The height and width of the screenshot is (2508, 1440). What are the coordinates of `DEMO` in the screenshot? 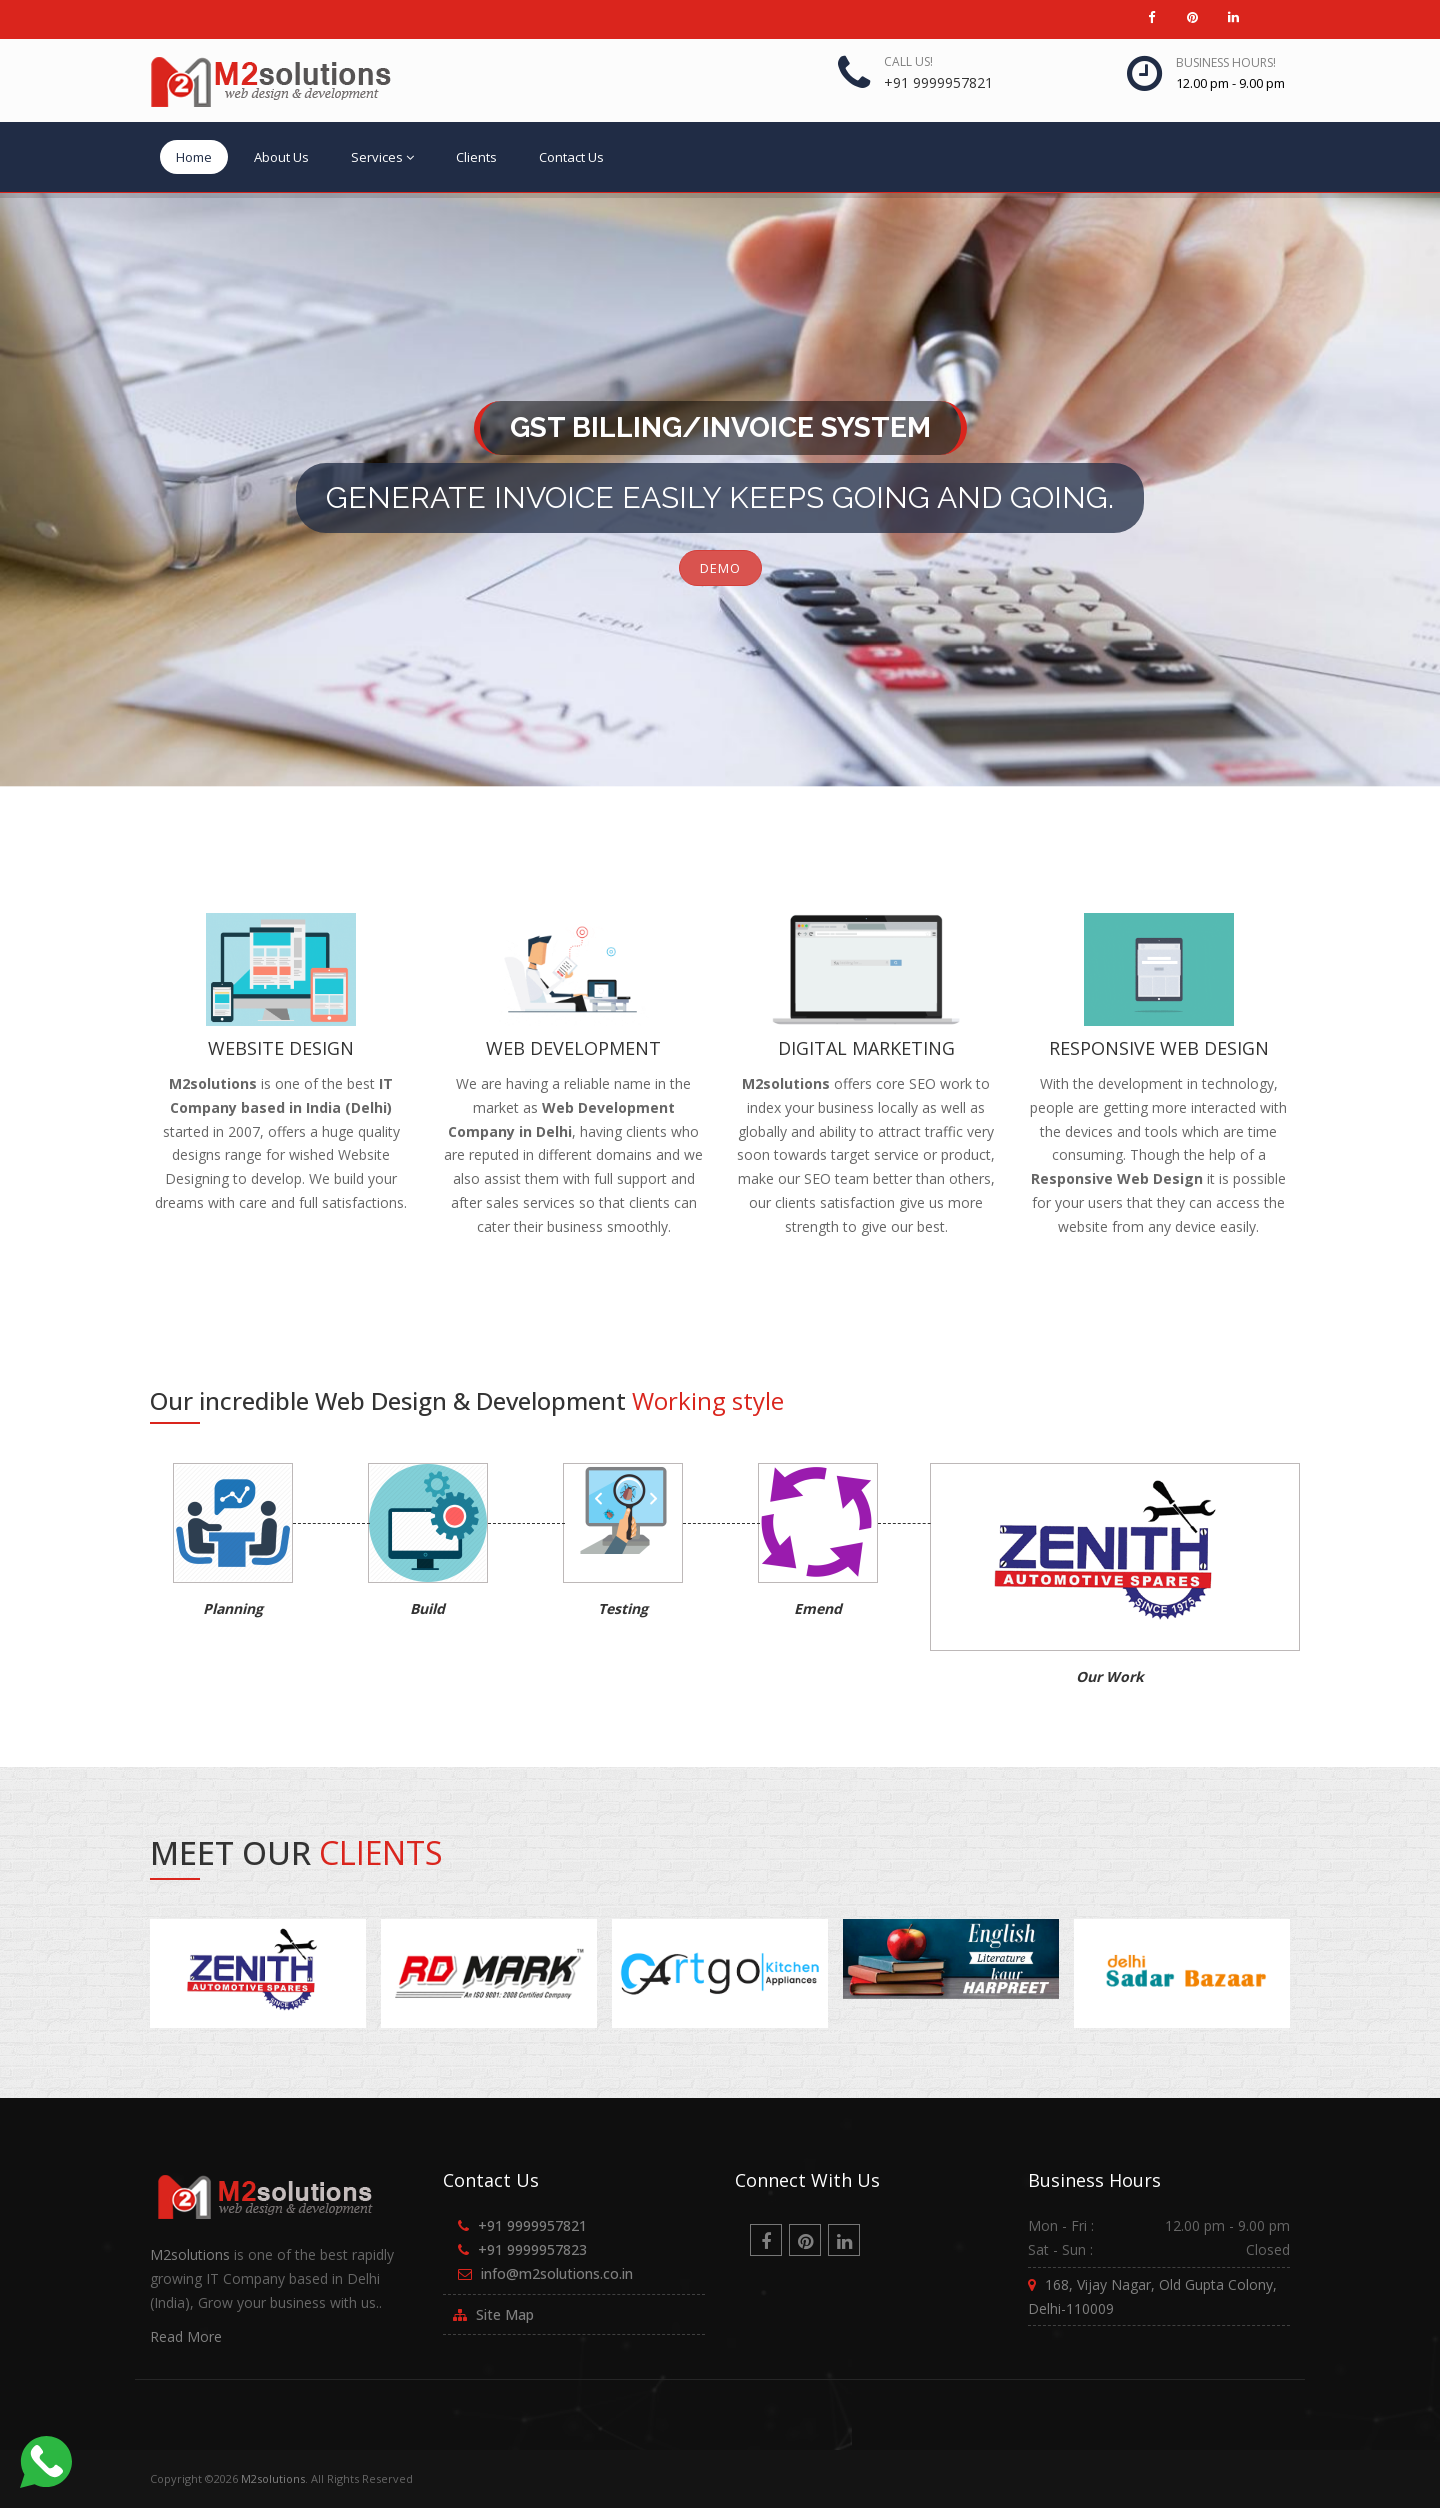 It's located at (720, 568).